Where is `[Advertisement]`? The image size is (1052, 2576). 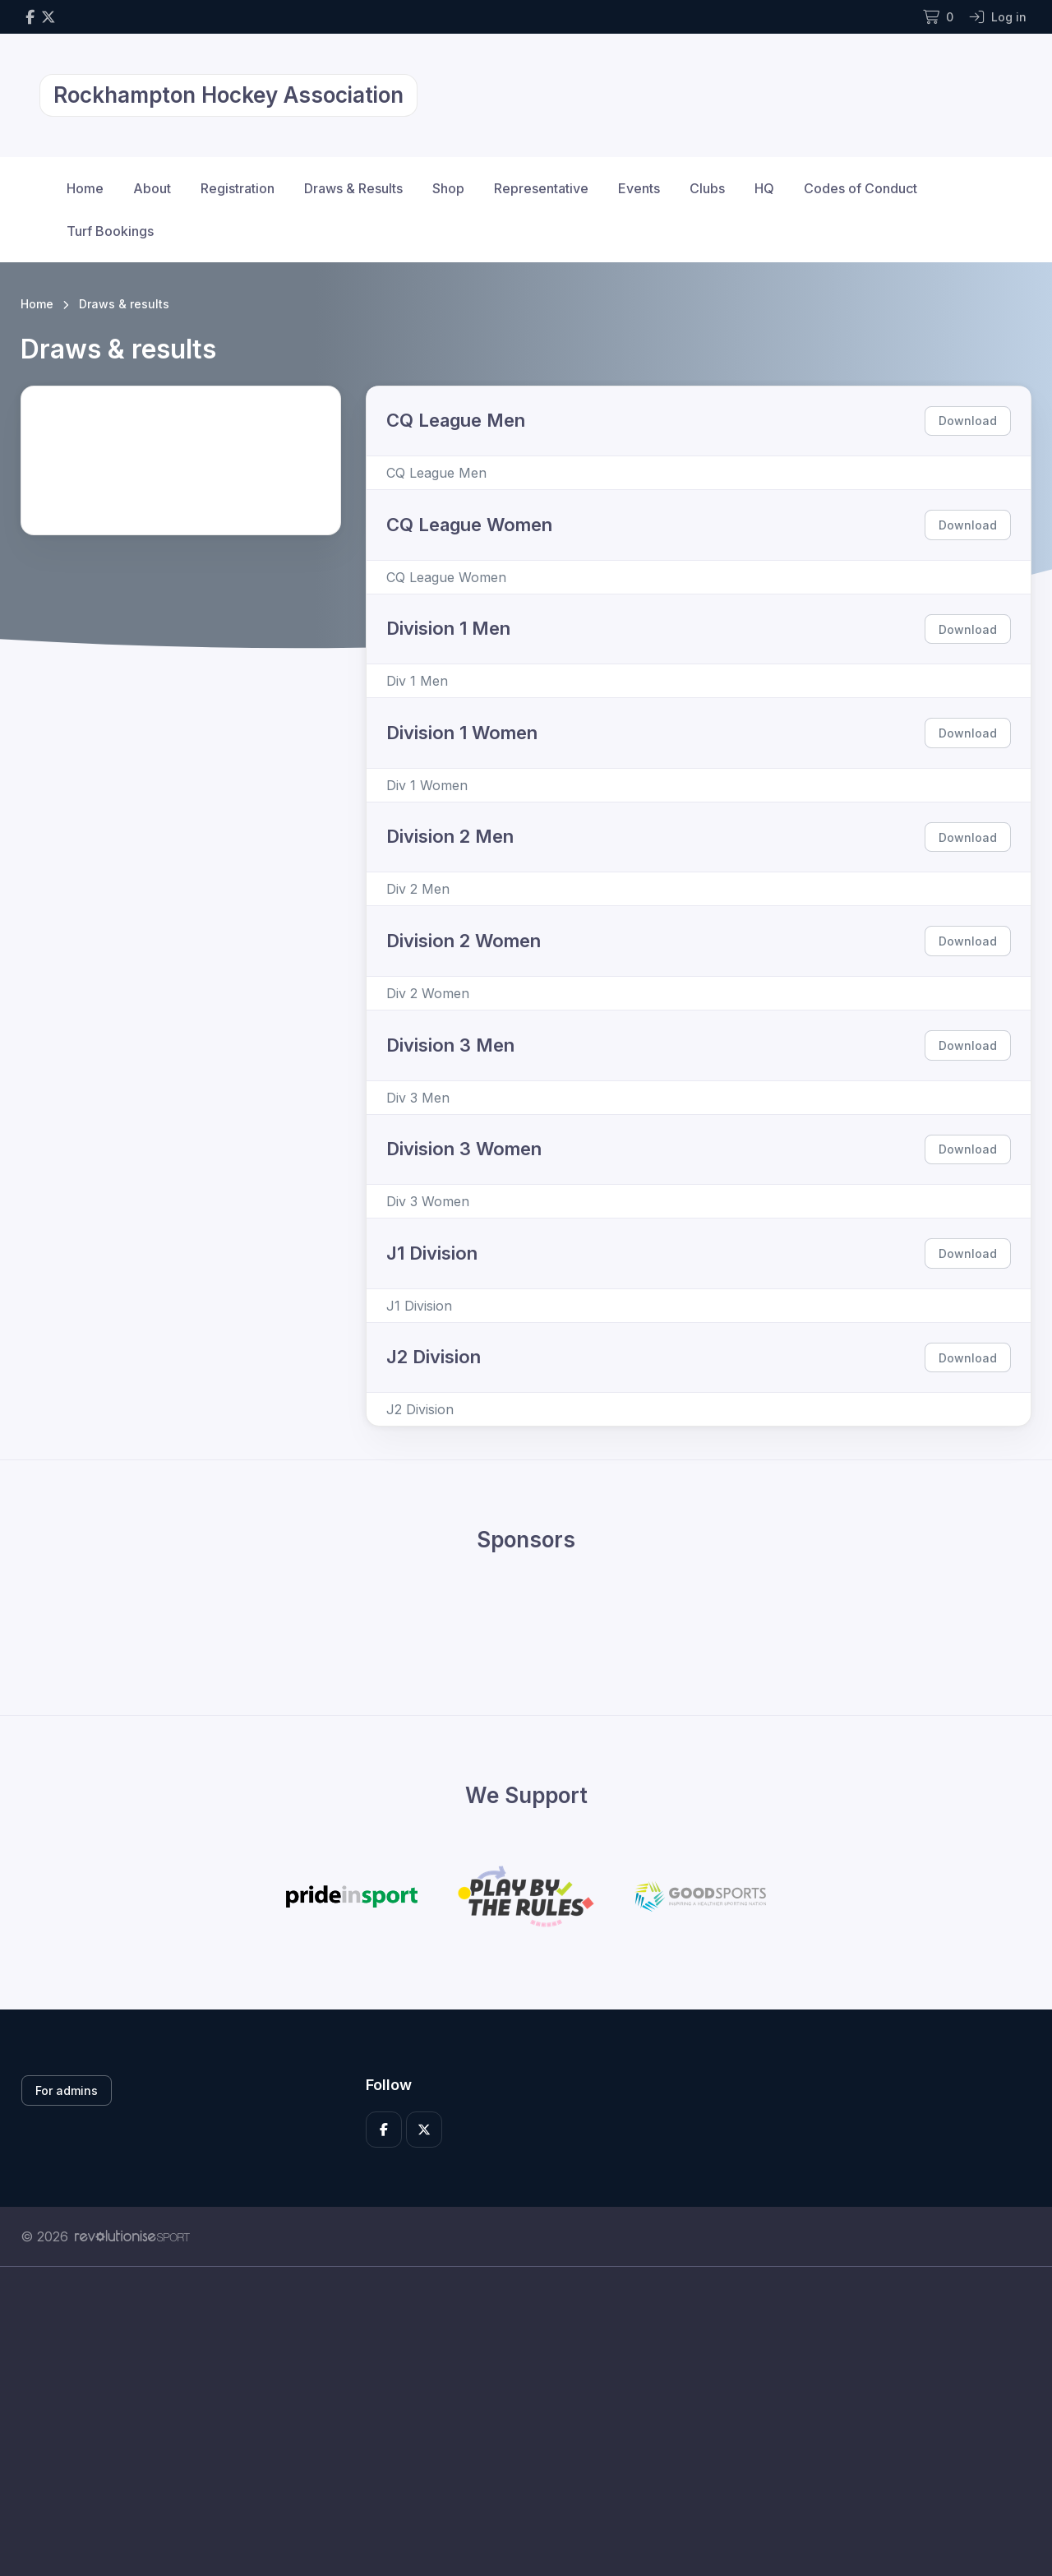
[Advertisement] is located at coordinates (514, 2421).